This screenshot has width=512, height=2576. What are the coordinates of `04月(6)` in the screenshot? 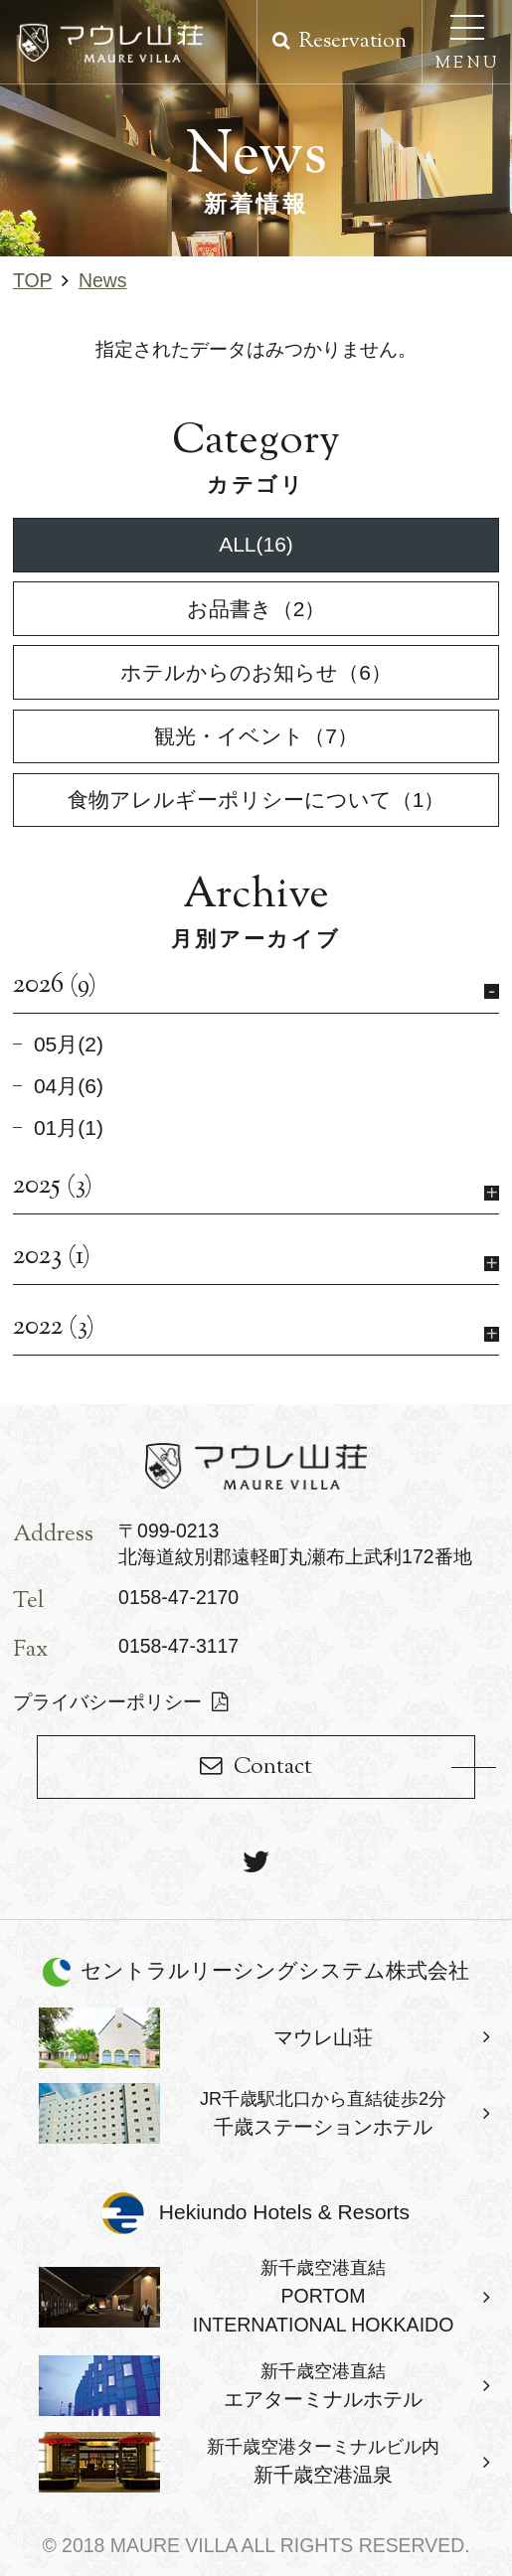 It's located at (68, 1085).